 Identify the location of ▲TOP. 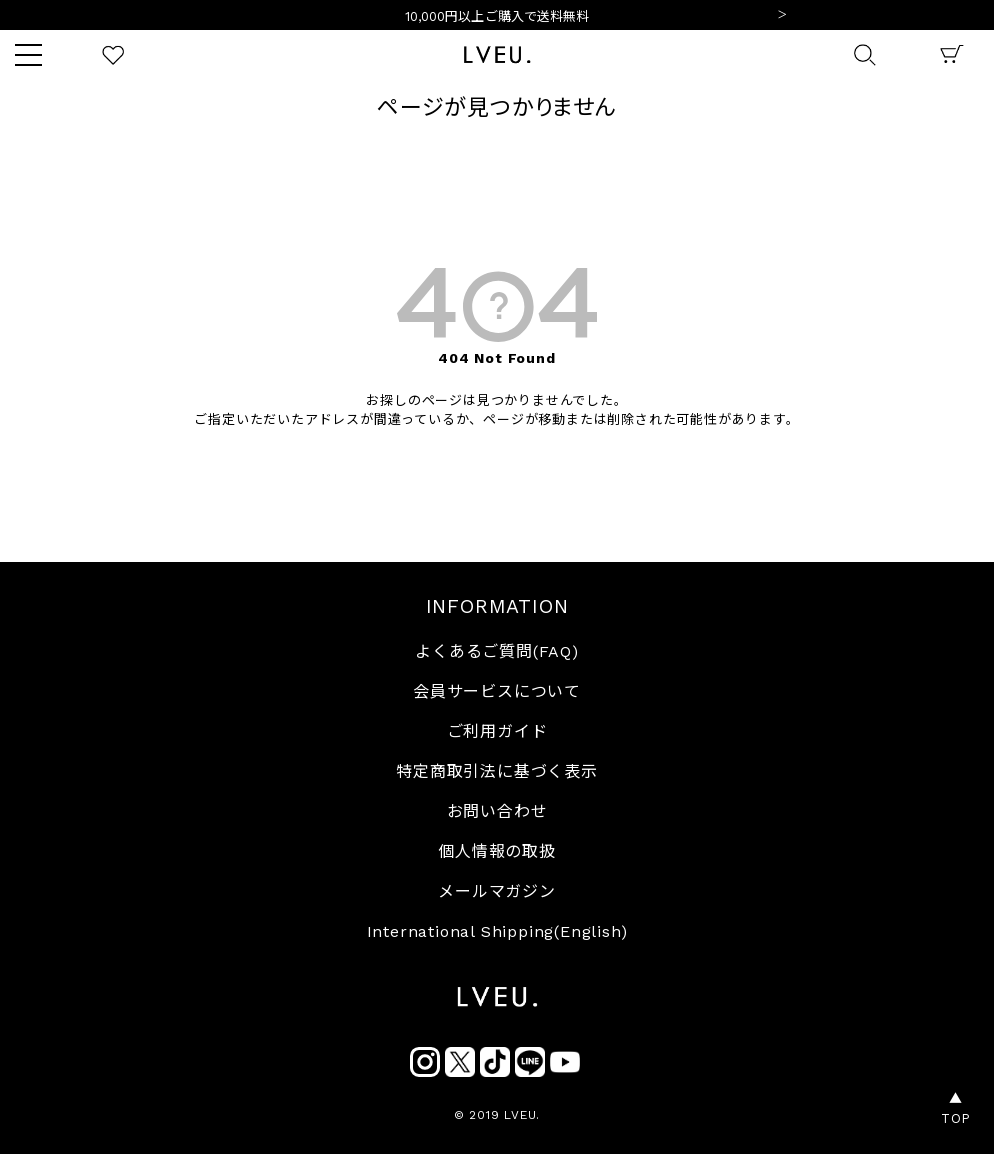
(956, 1108).